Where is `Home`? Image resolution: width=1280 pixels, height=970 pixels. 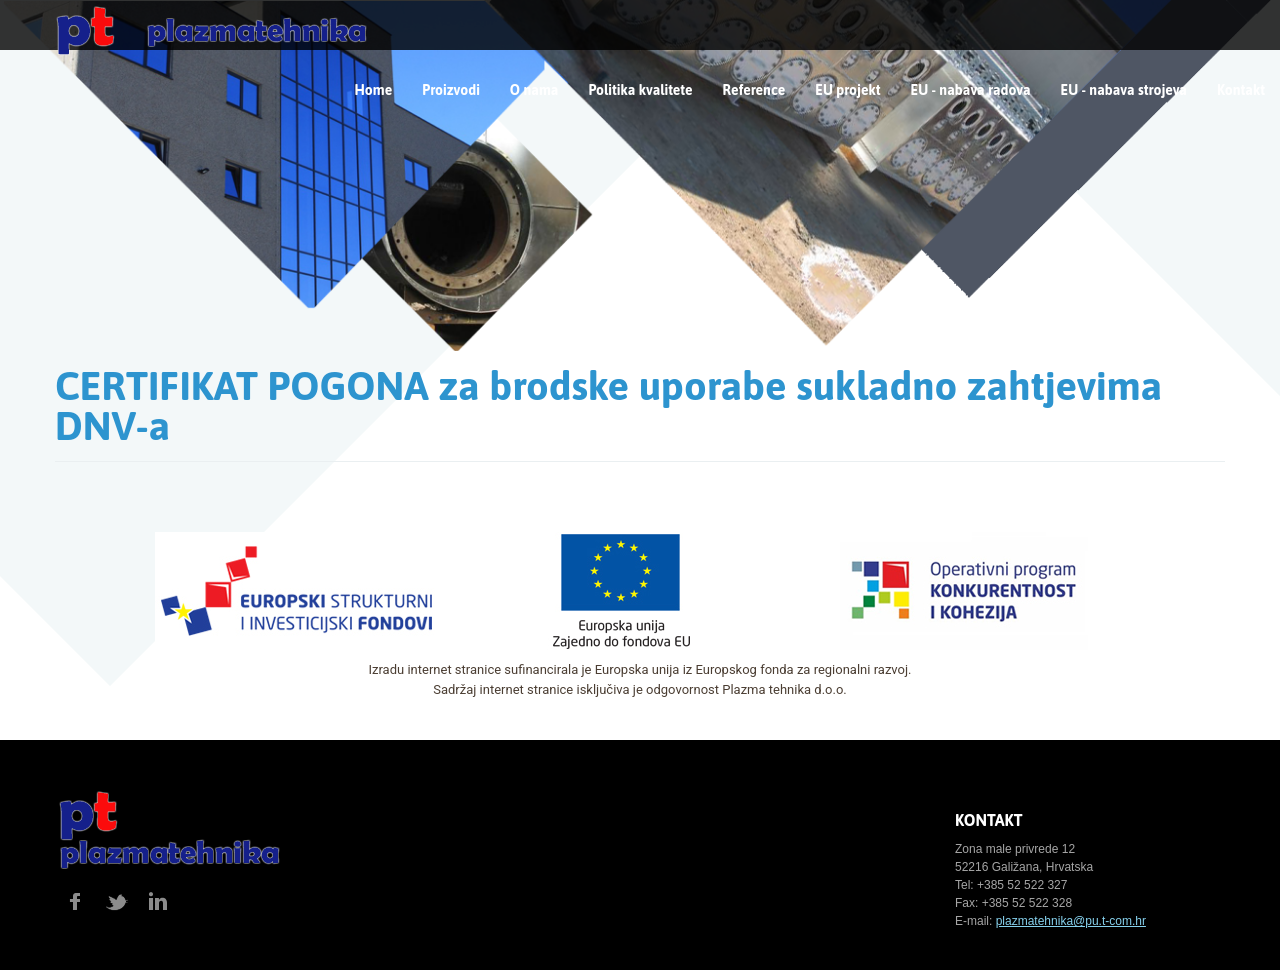 Home is located at coordinates (374, 90).